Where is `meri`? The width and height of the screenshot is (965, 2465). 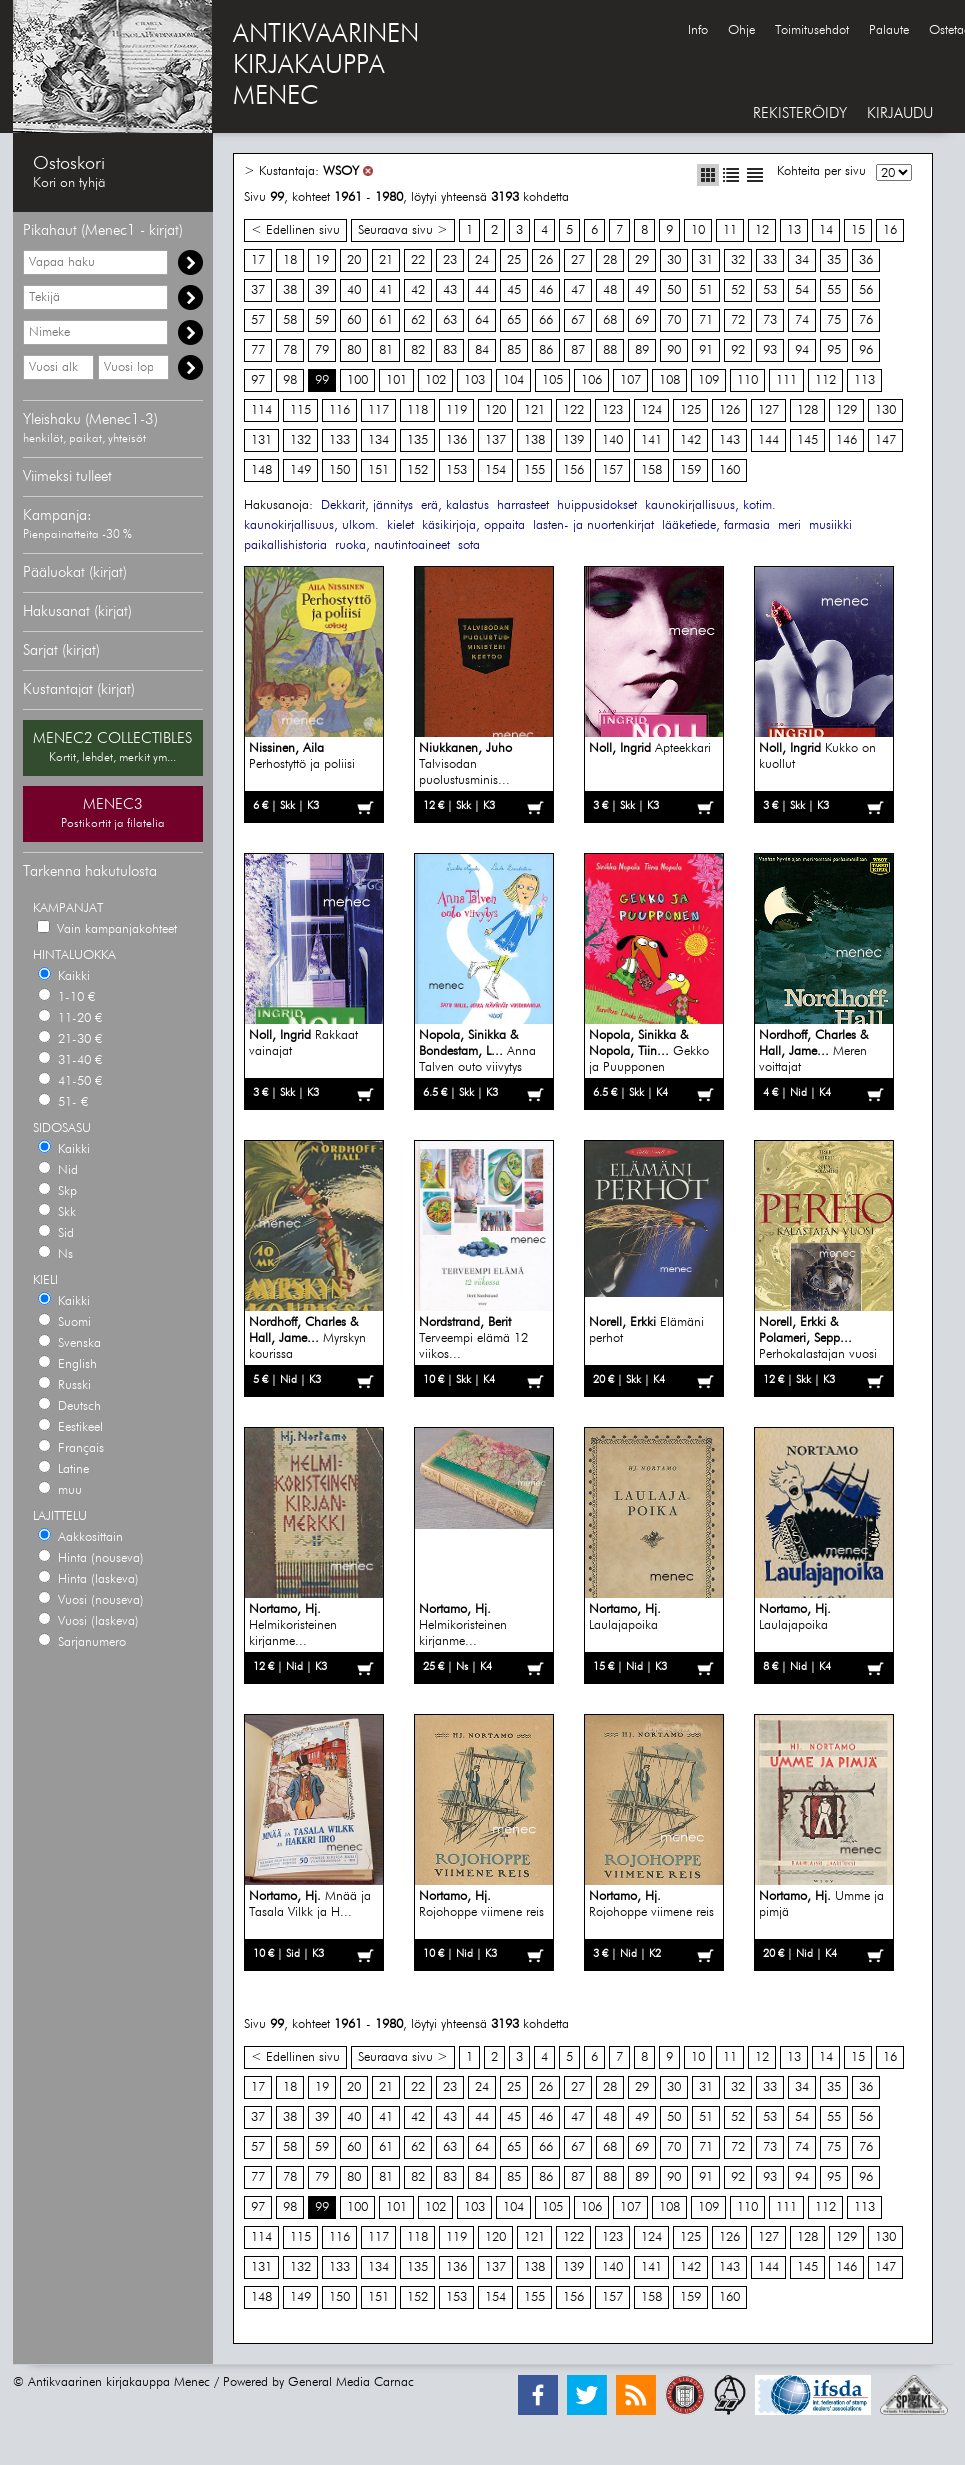 meri is located at coordinates (789, 525).